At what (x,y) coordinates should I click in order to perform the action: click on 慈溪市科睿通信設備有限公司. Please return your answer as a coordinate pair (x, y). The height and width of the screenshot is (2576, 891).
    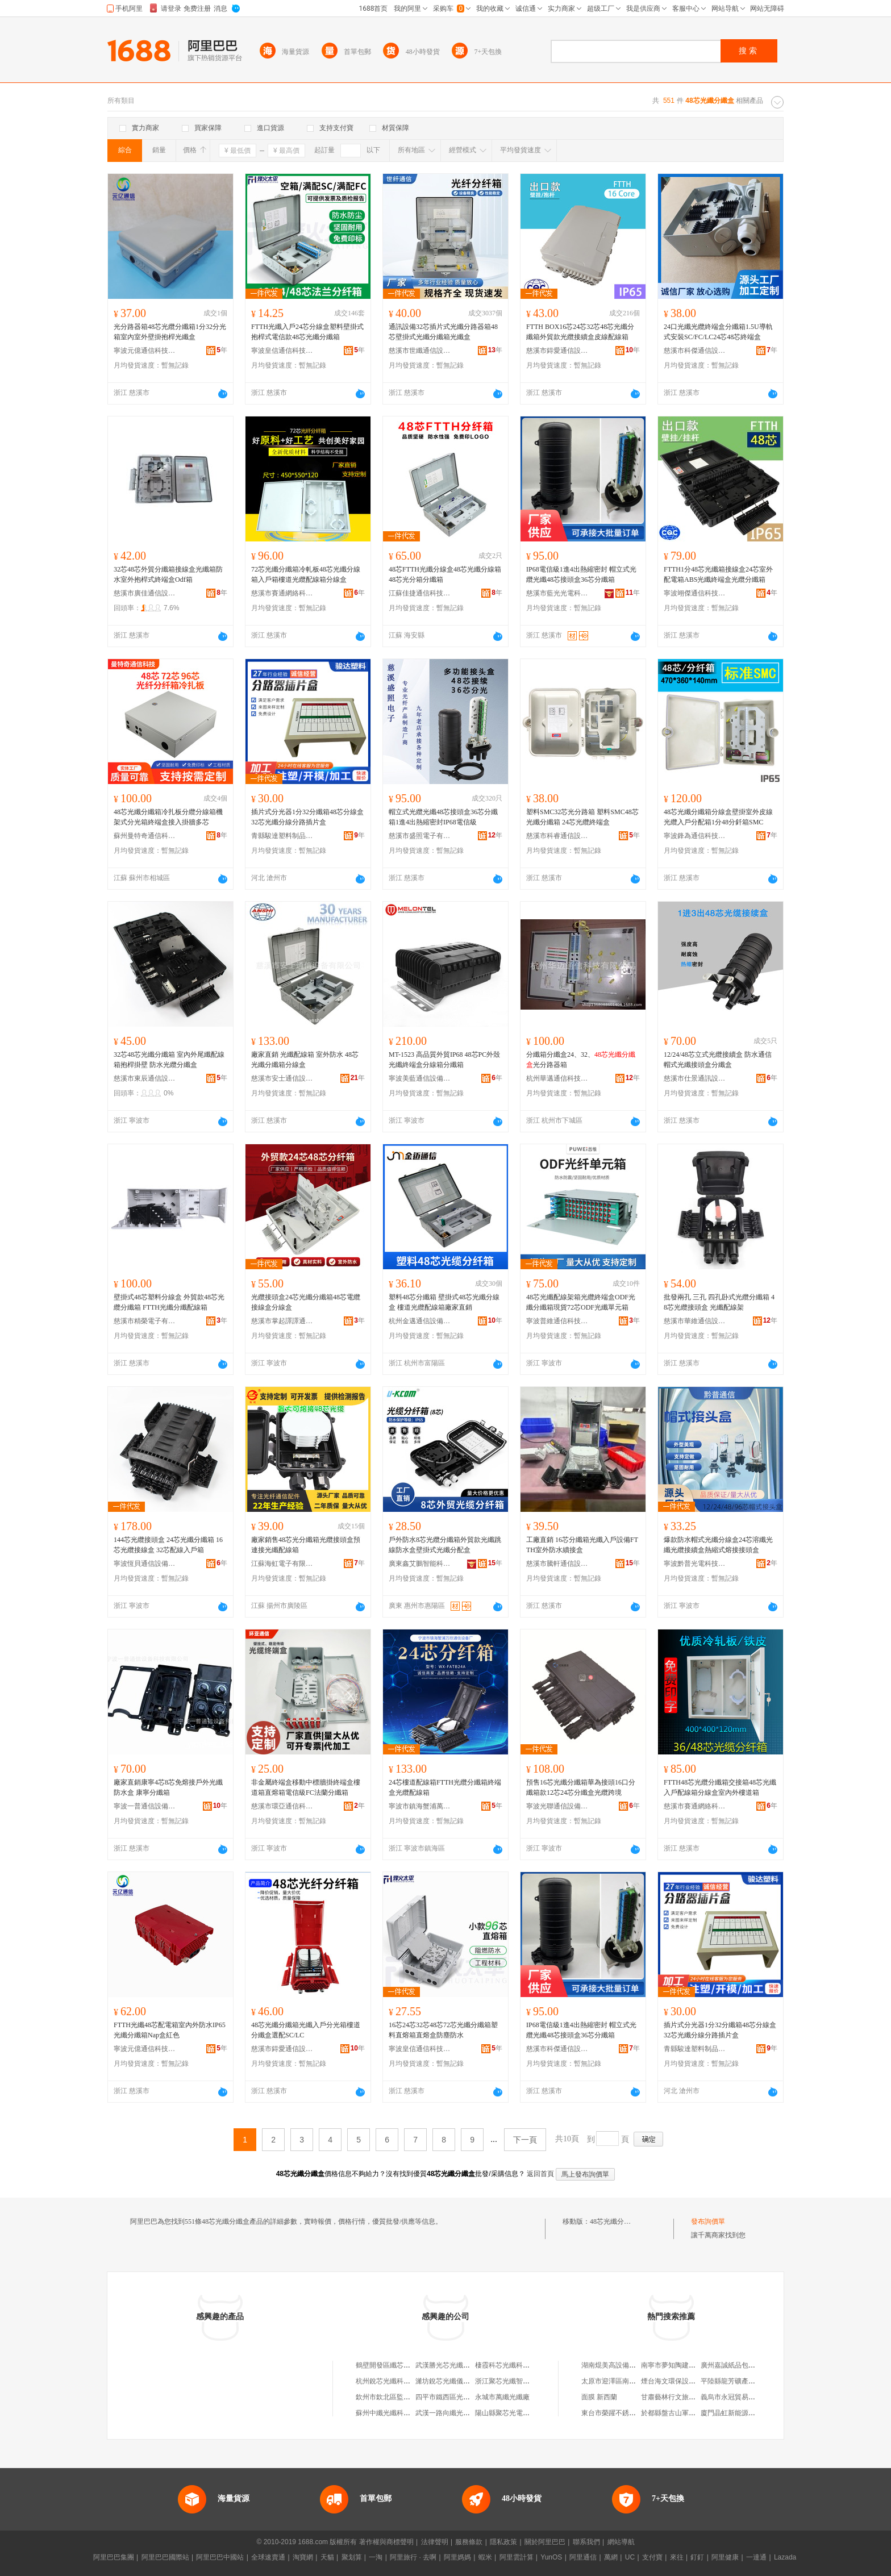
    Looking at the image, I should click on (557, 836).